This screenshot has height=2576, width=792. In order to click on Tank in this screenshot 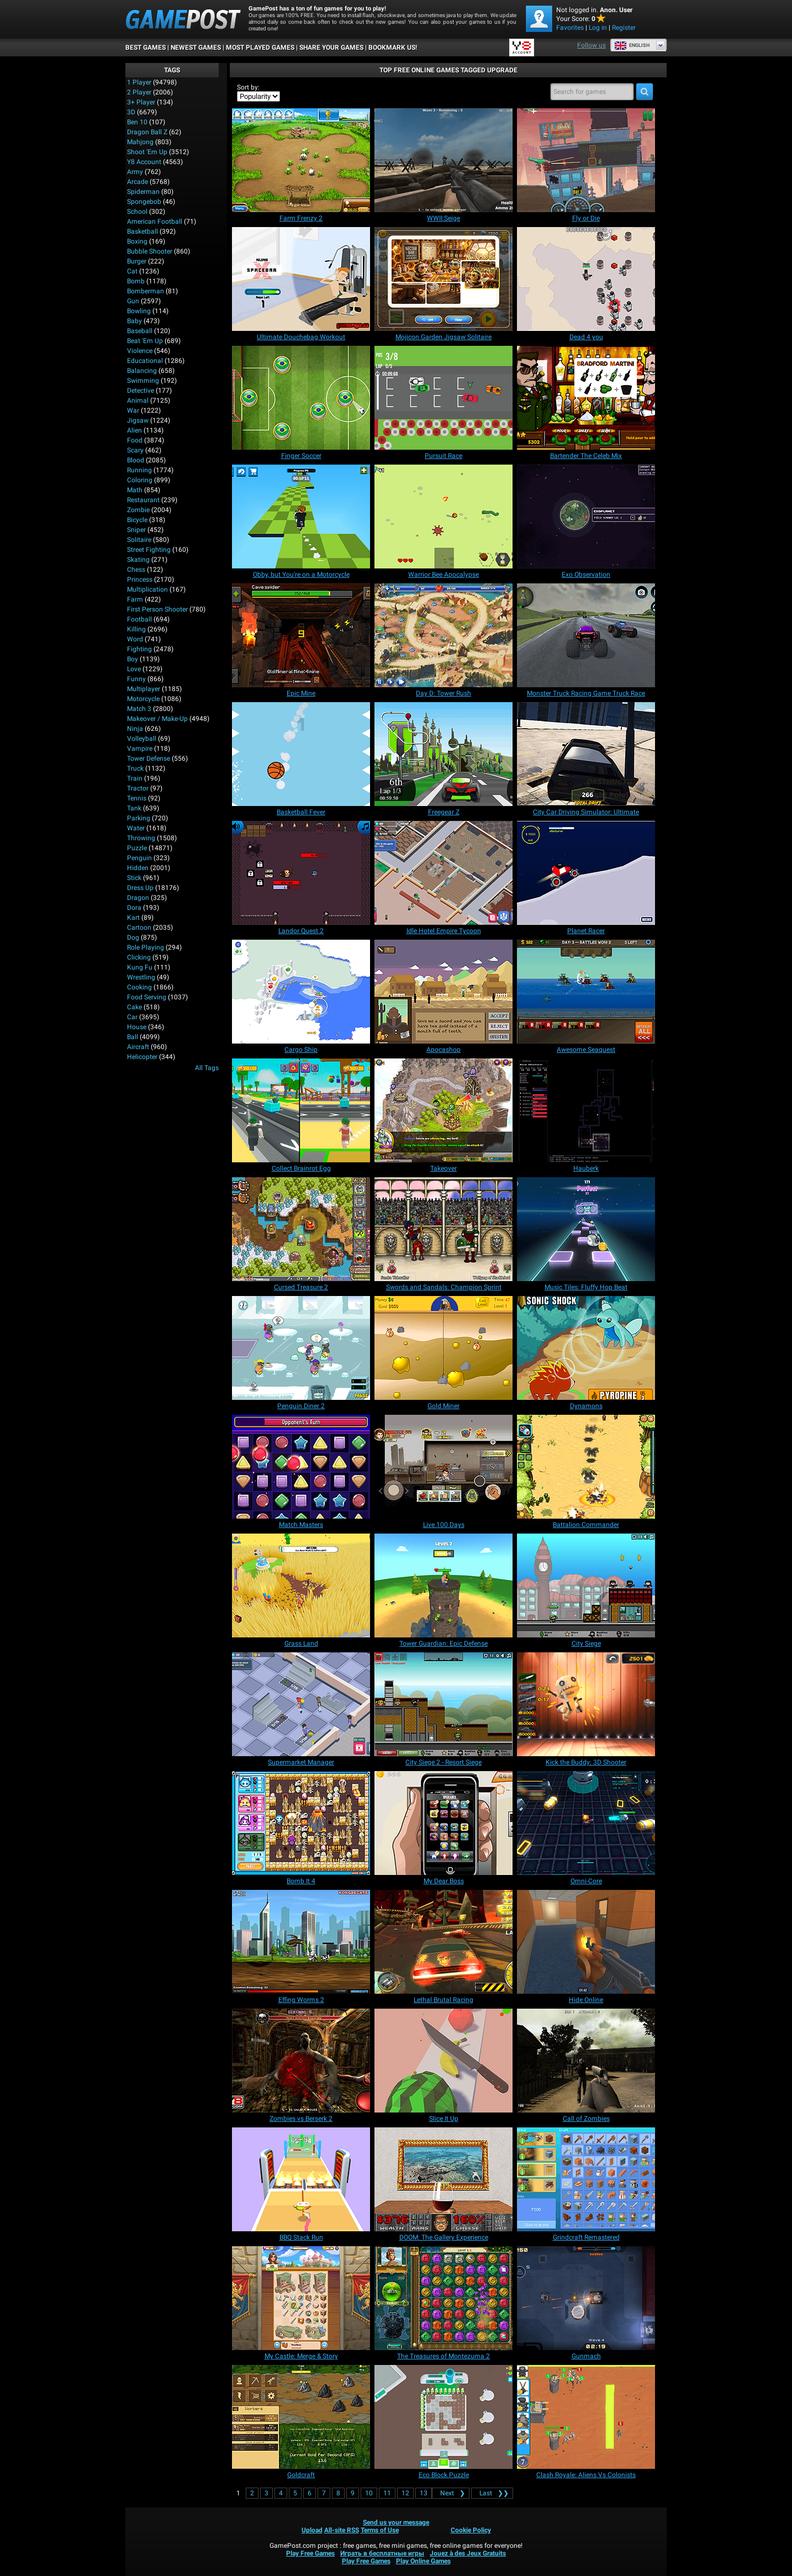, I will do `click(134, 808)`.